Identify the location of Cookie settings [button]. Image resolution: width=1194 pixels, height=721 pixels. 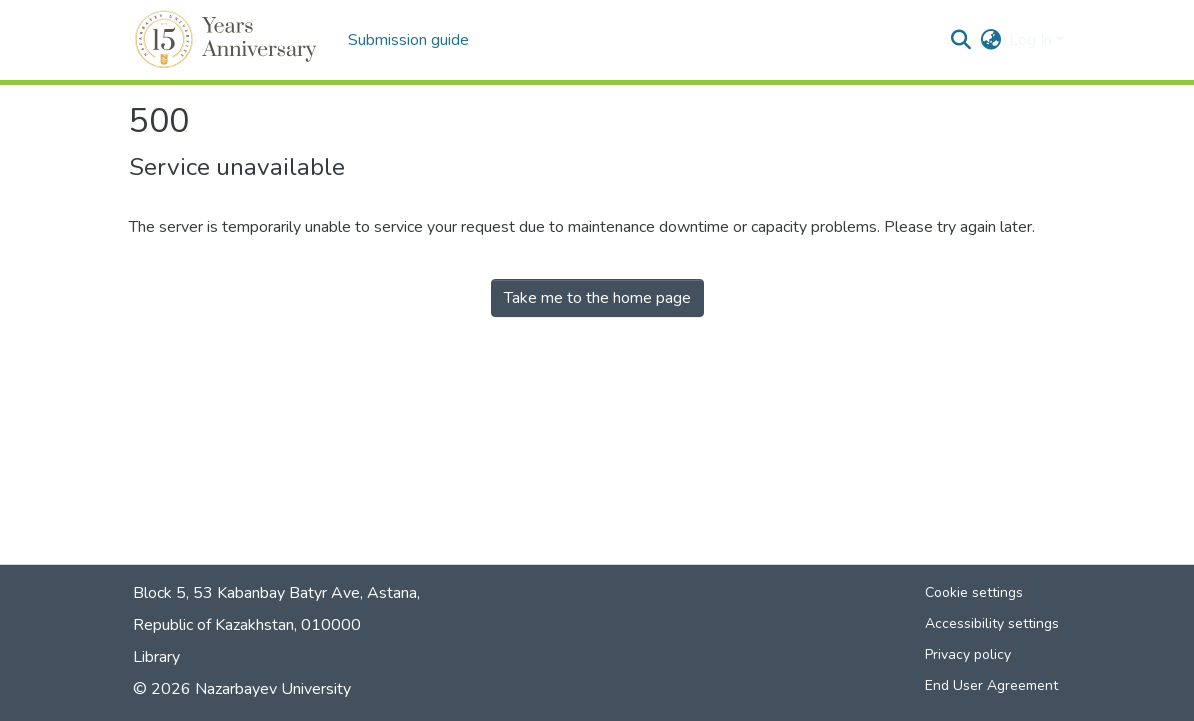
(974, 592).